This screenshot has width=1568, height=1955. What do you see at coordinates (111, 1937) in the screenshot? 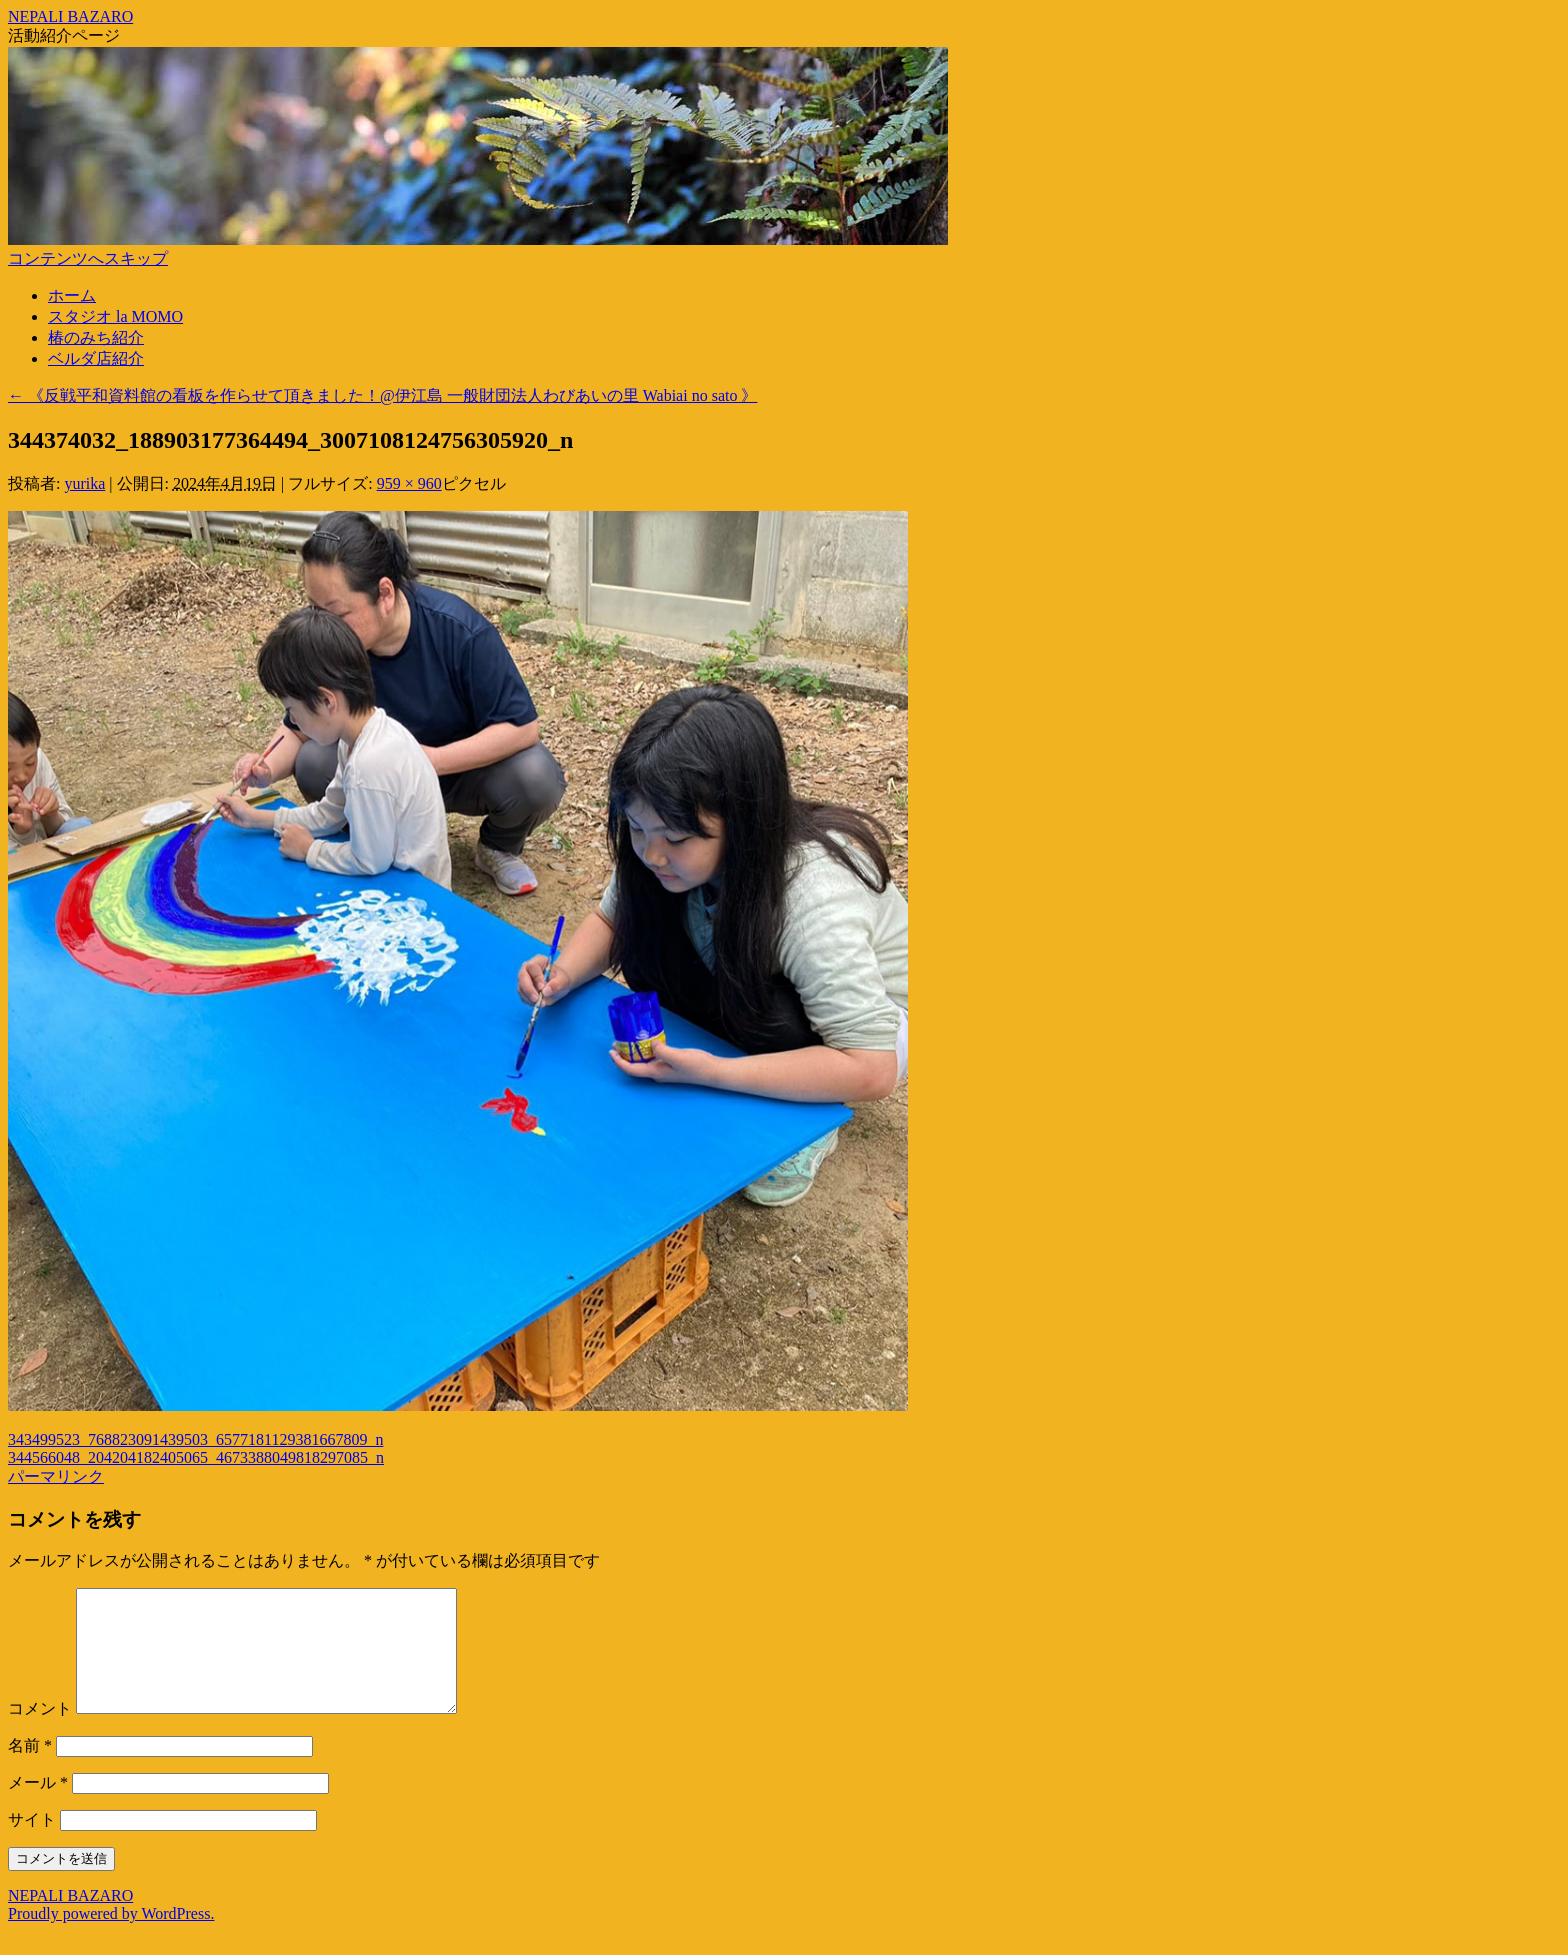
I see `Proudly powered by WordPress.` at bounding box center [111, 1937].